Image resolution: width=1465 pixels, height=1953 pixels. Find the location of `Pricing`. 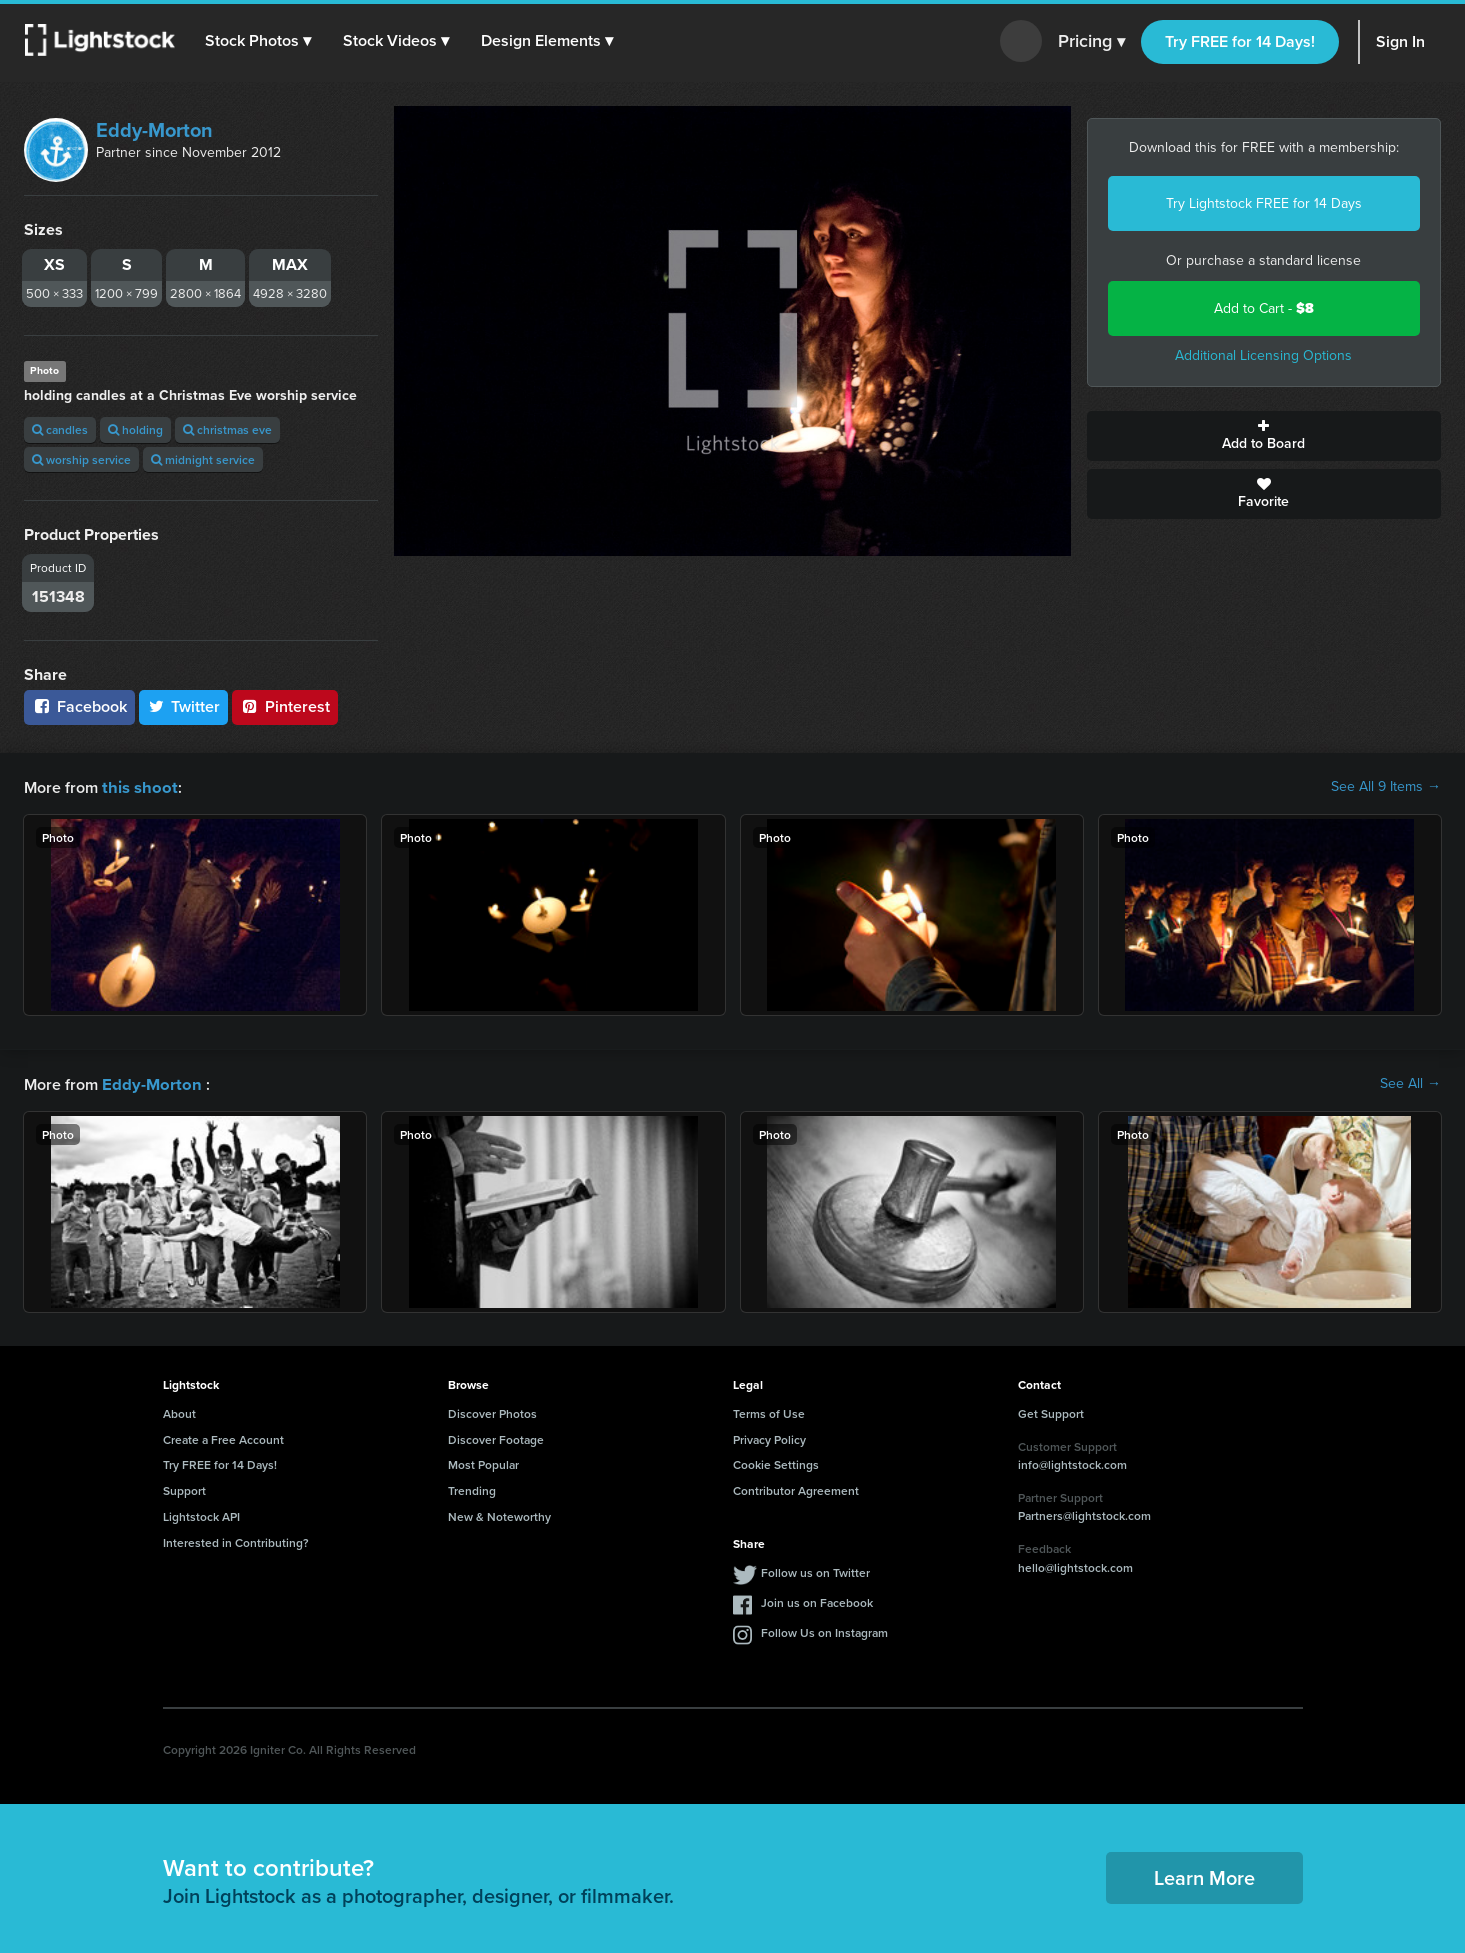

Pricing is located at coordinates (1091, 42).